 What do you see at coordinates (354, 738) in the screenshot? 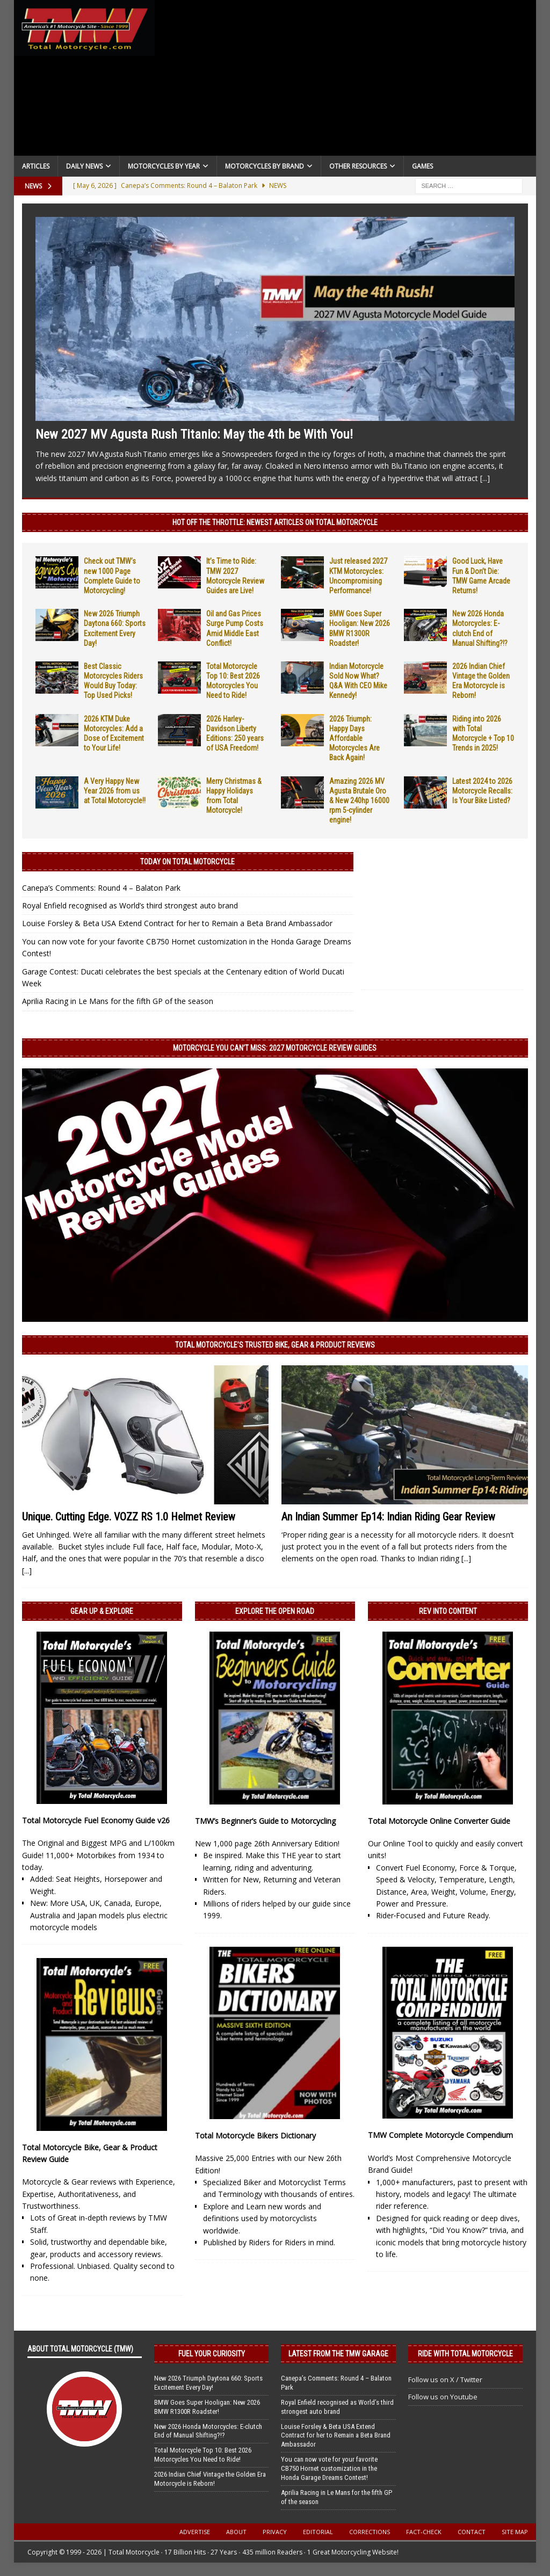
I see `2026 Triumph: Happy Days Affordable Motorcycles Are Back Again!` at bounding box center [354, 738].